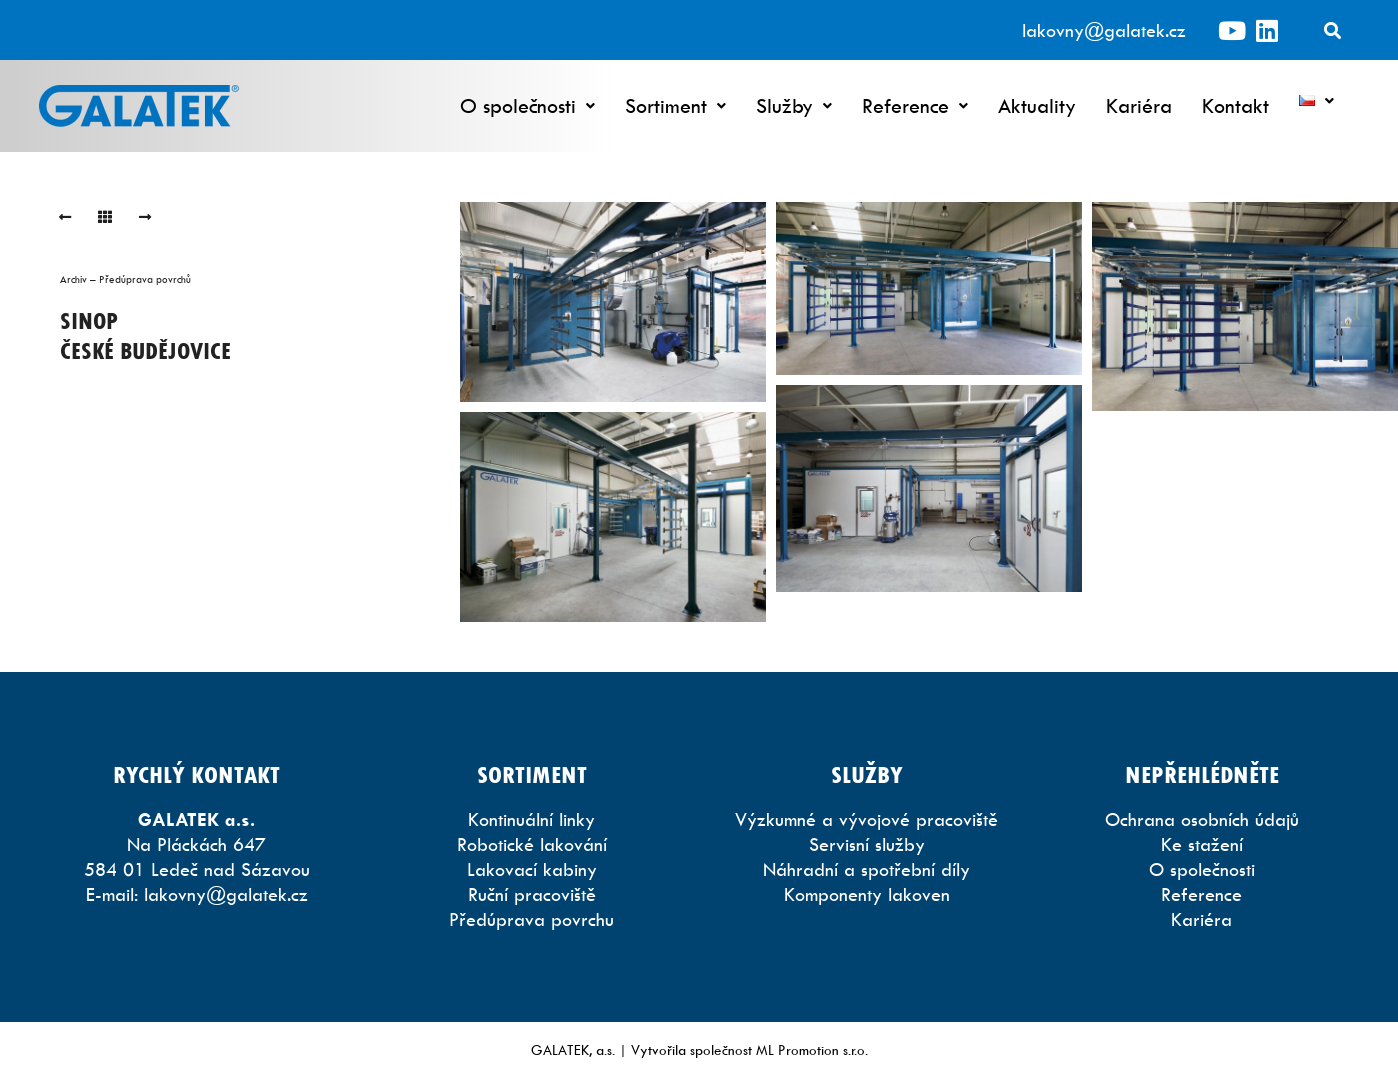  What do you see at coordinates (532, 844) in the screenshot?
I see `Robotické lakování` at bounding box center [532, 844].